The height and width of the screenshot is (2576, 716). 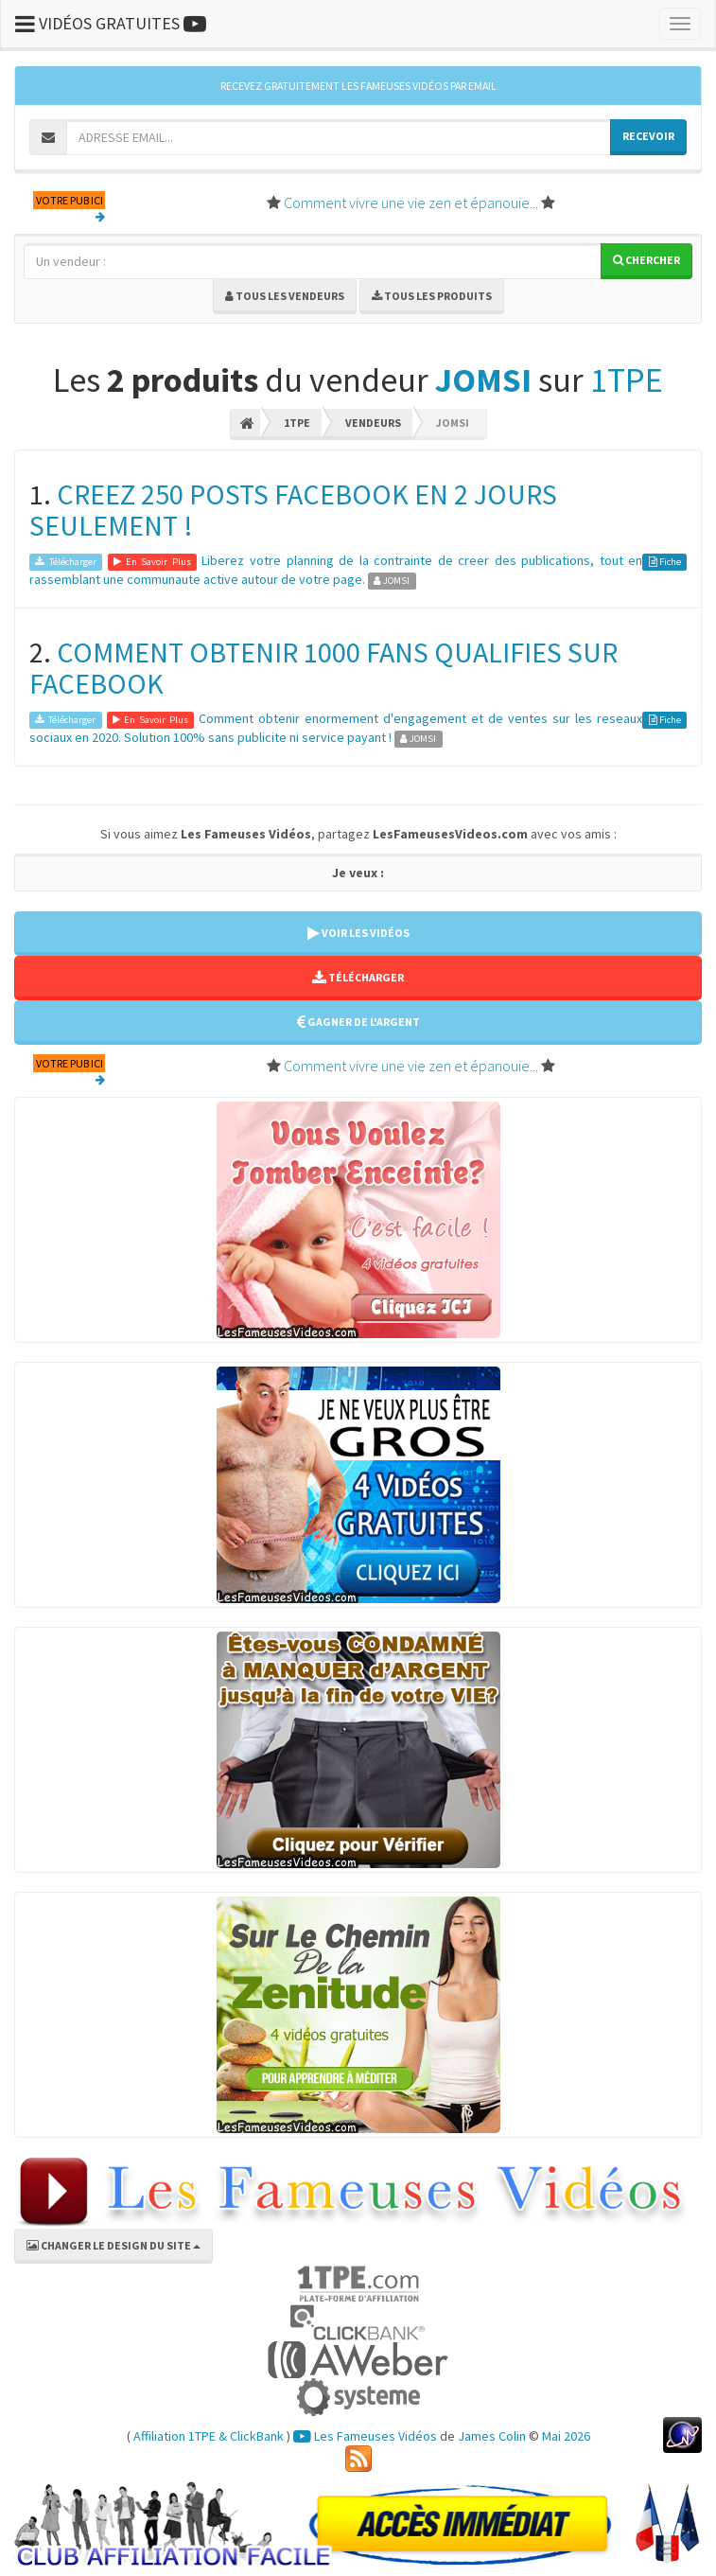 What do you see at coordinates (646, 260) in the screenshot?
I see `Chercher` at bounding box center [646, 260].